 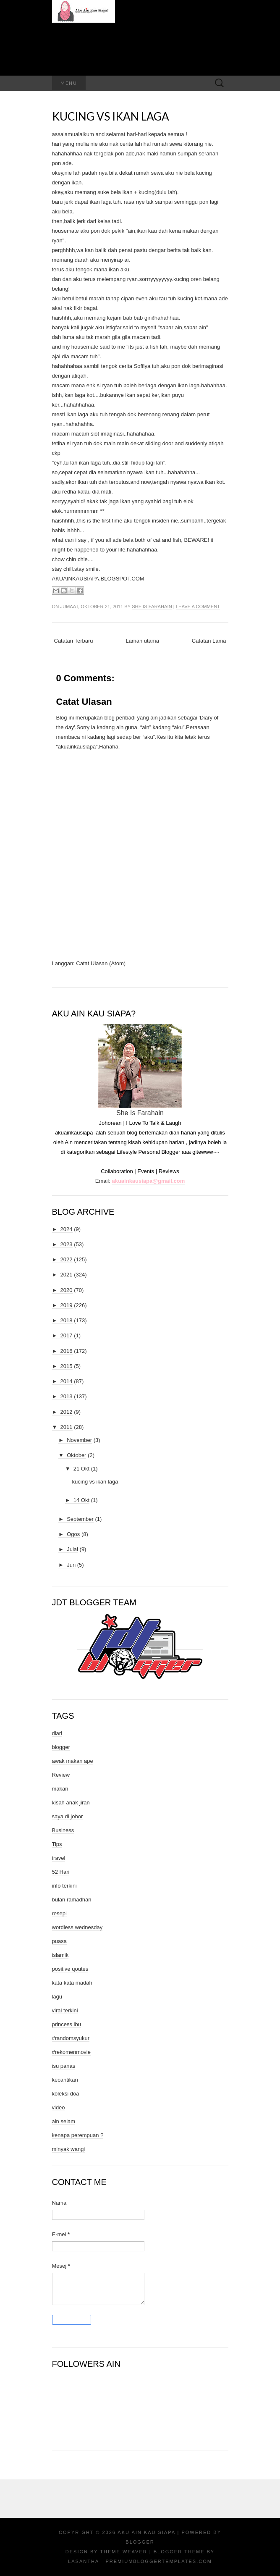 I want to click on 2016, so click(x=66, y=1351).